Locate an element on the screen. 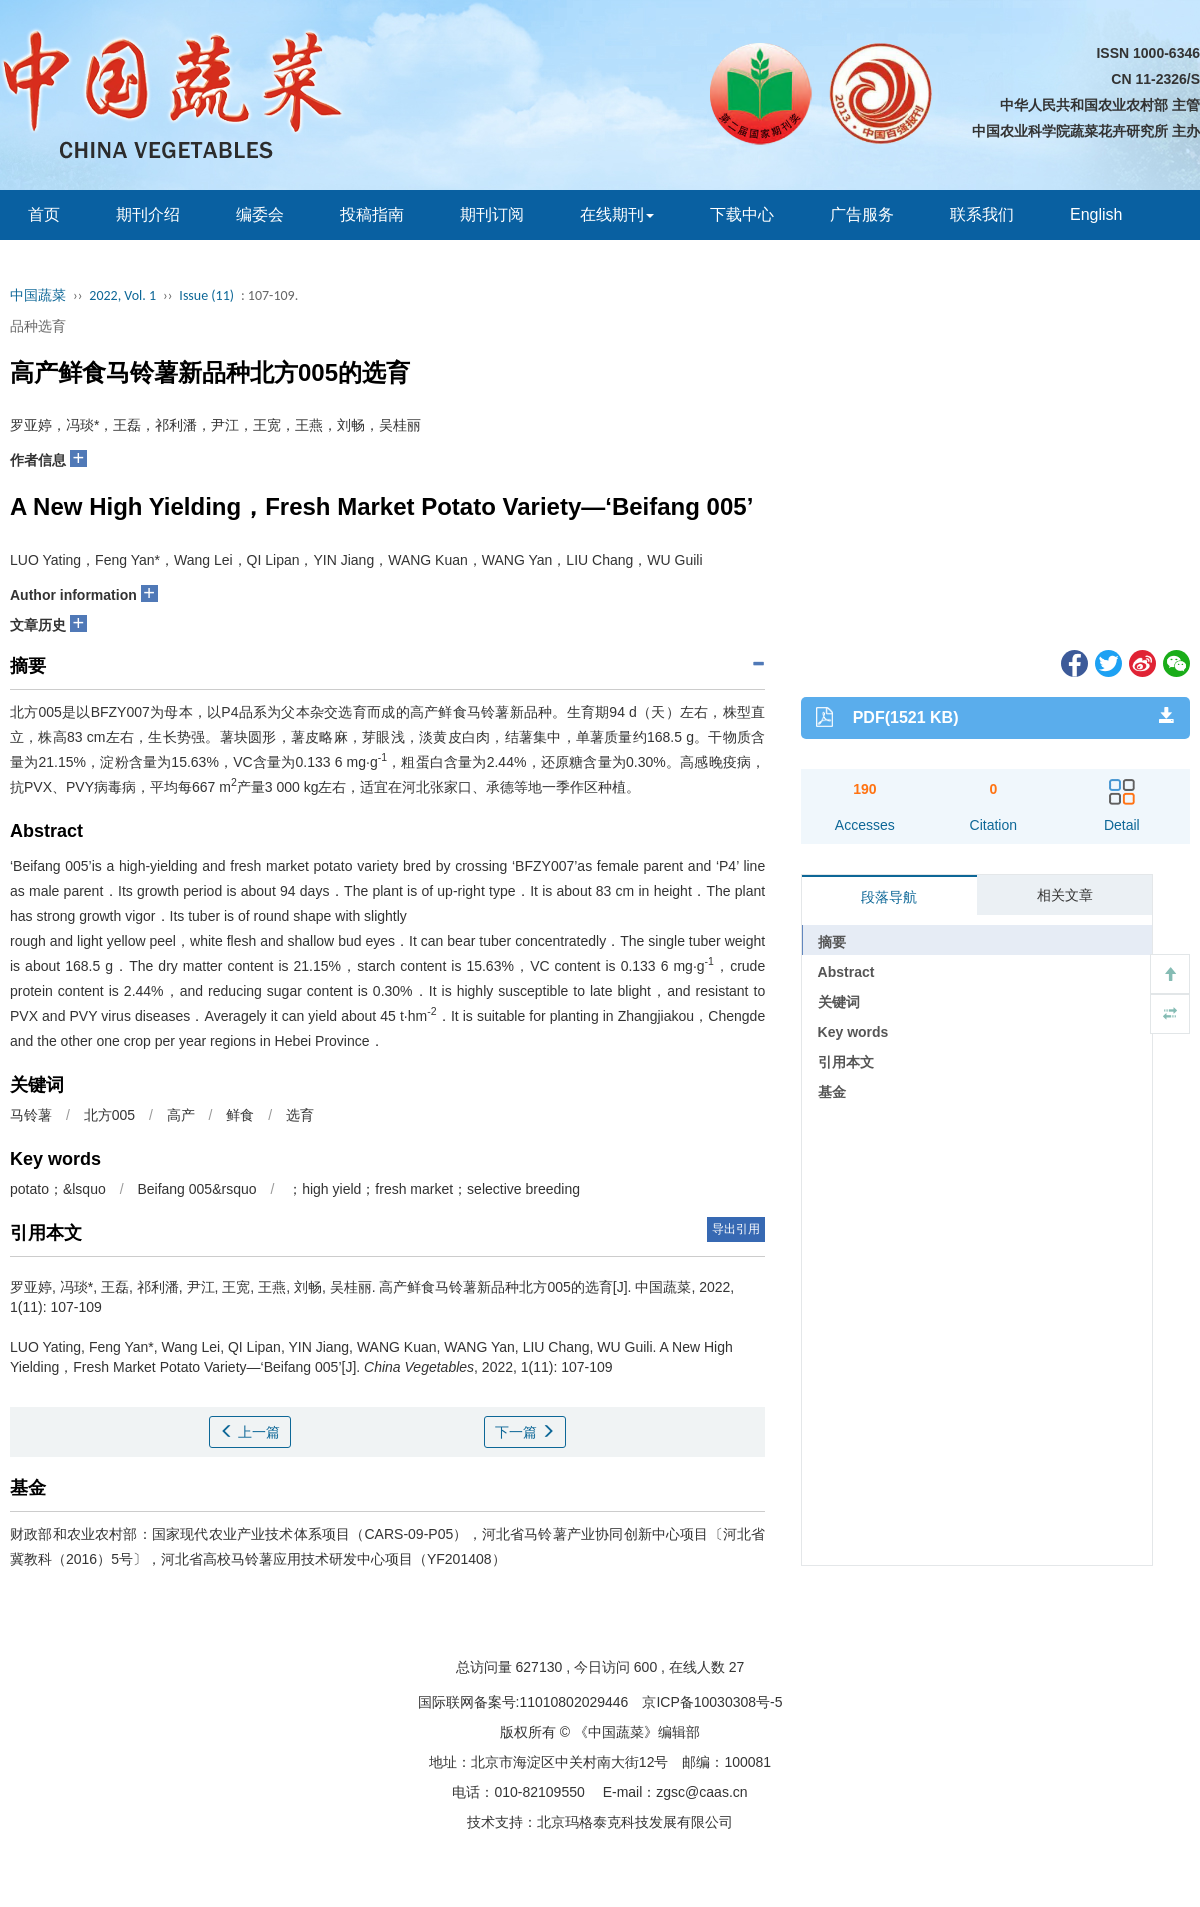 The height and width of the screenshot is (1907, 1200). potato；&lsquo is located at coordinates (58, 1189).